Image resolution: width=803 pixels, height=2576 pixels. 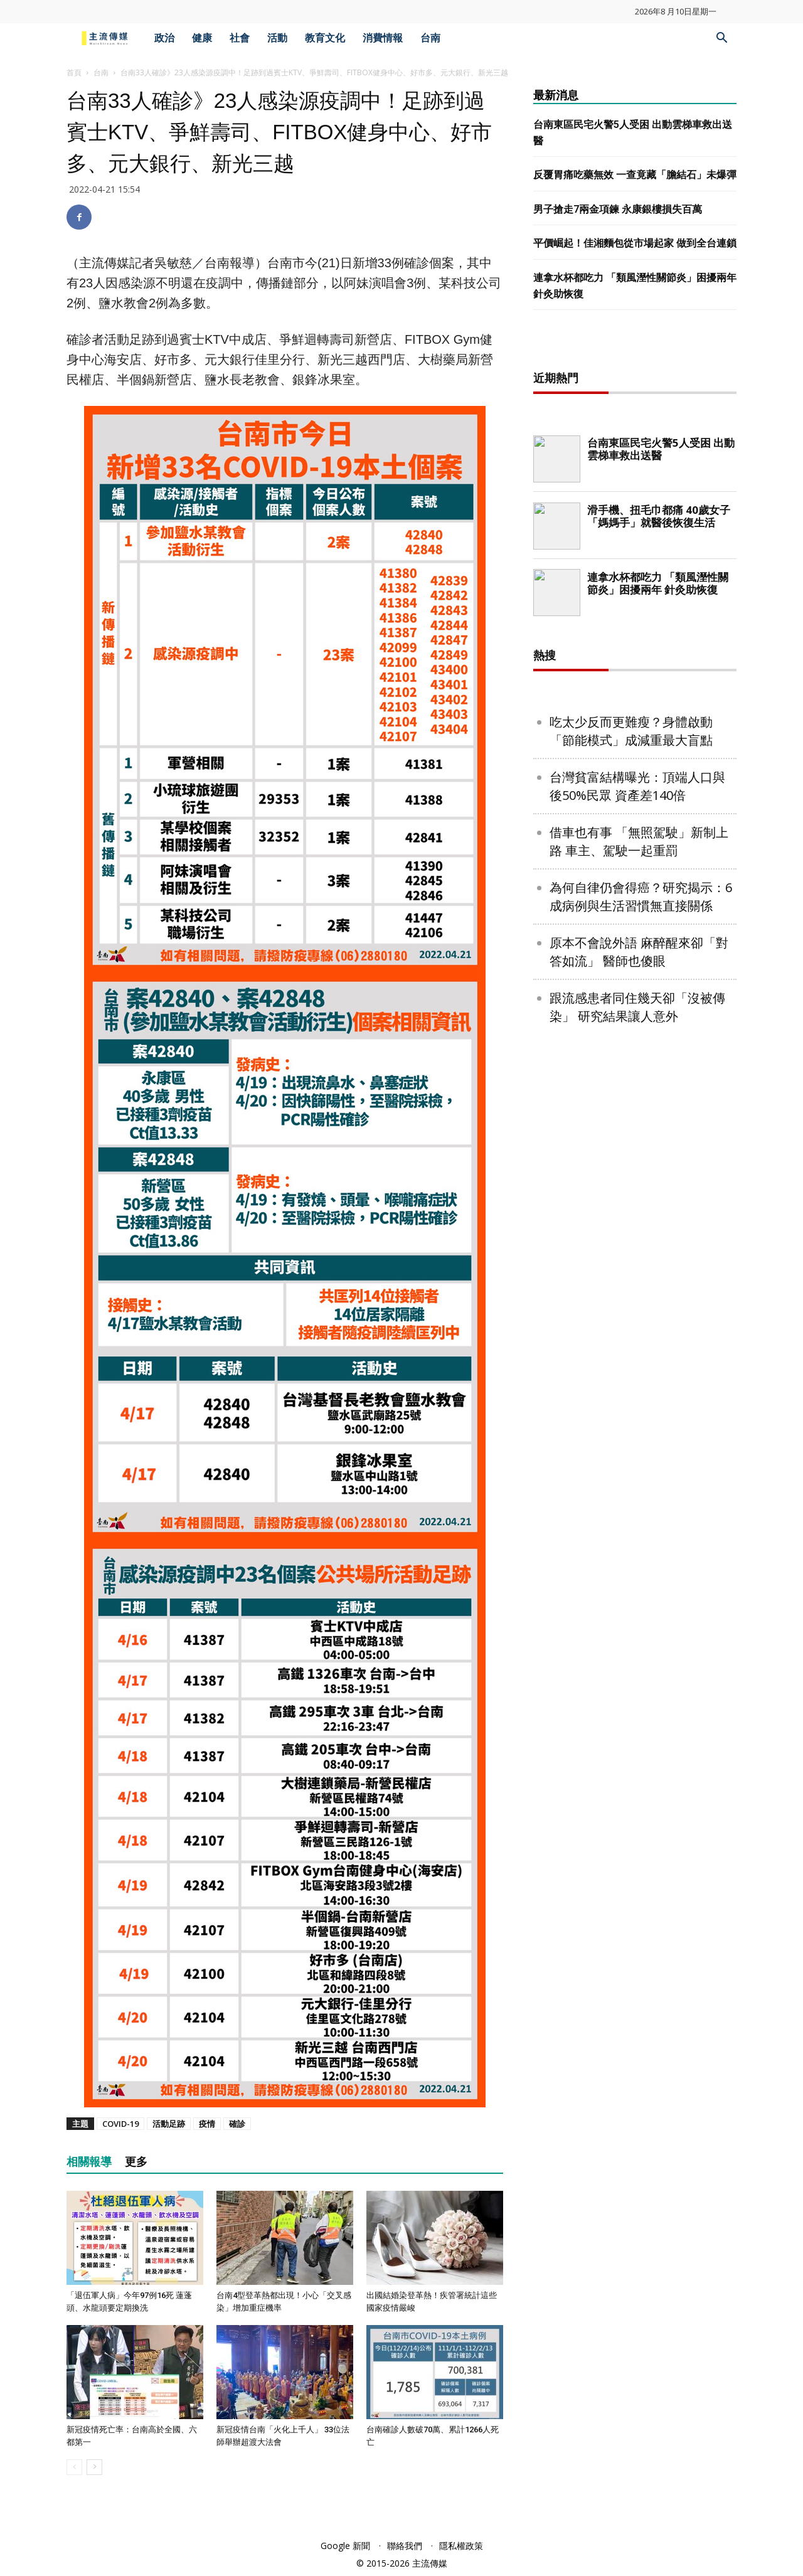 I want to click on 確診, so click(x=237, y=2123).